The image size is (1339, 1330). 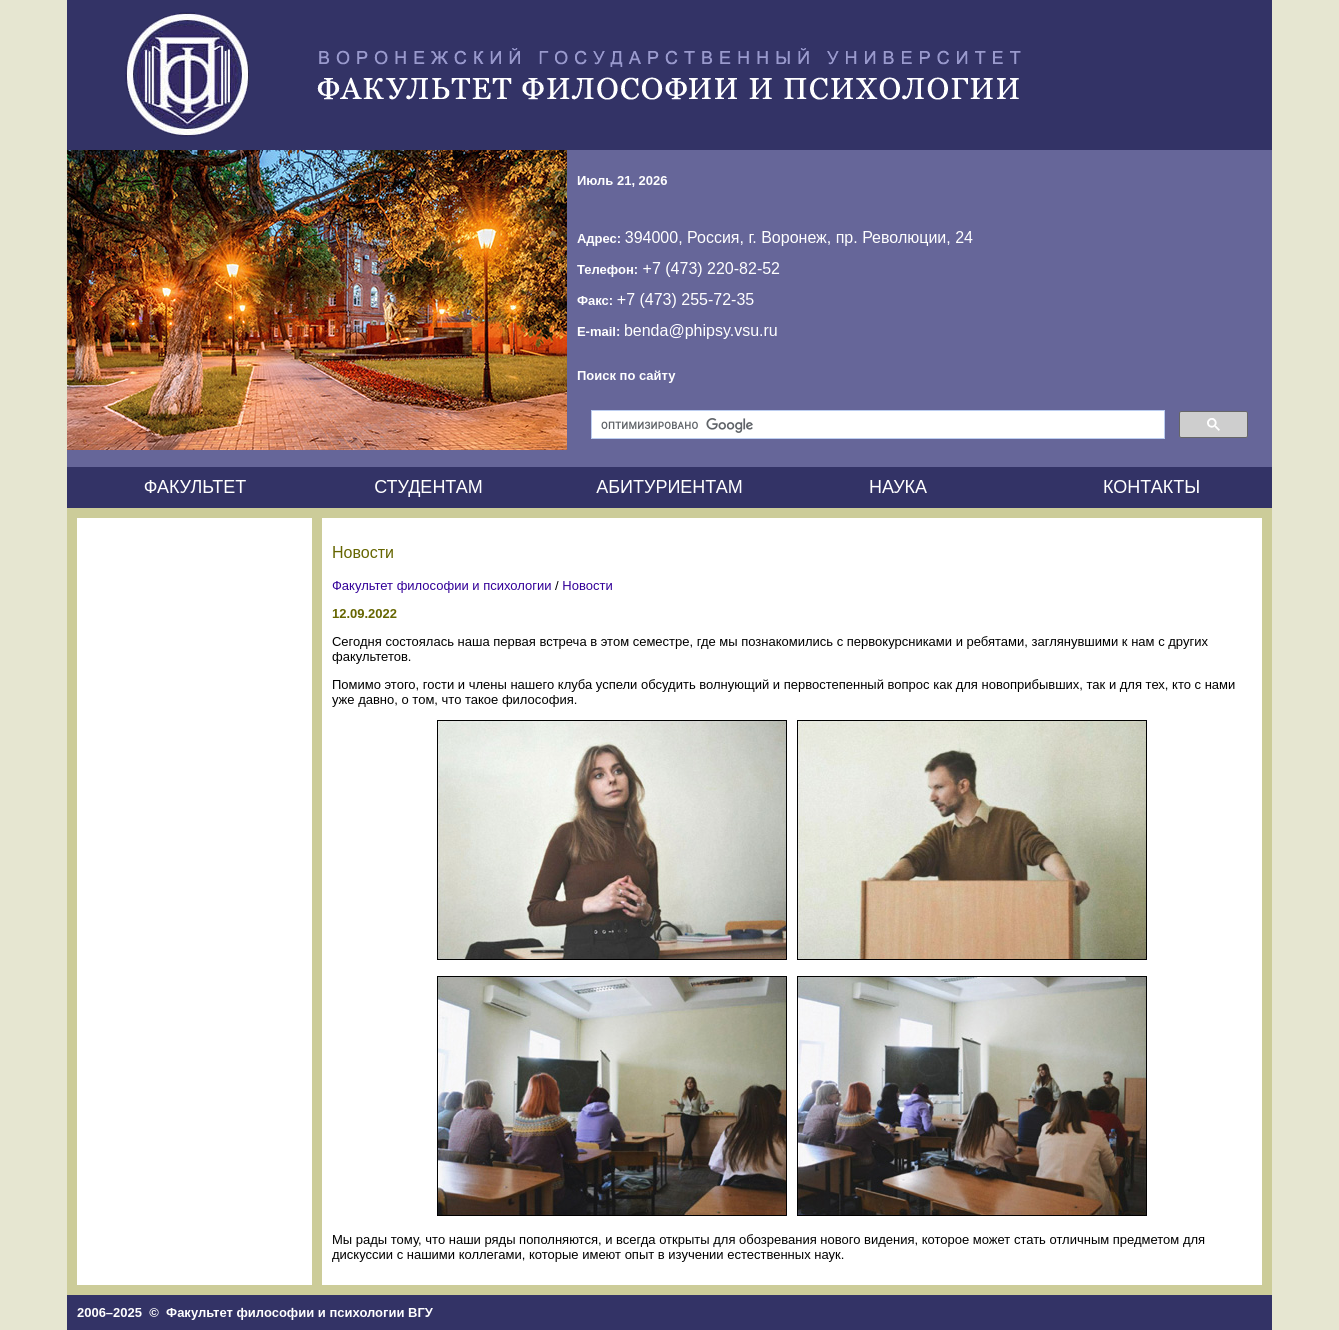 What do you see at coordinates (701, 330) in the screenshot?
I see `benda@phipsy.vsu.ru` at bounding box center [701, 330].